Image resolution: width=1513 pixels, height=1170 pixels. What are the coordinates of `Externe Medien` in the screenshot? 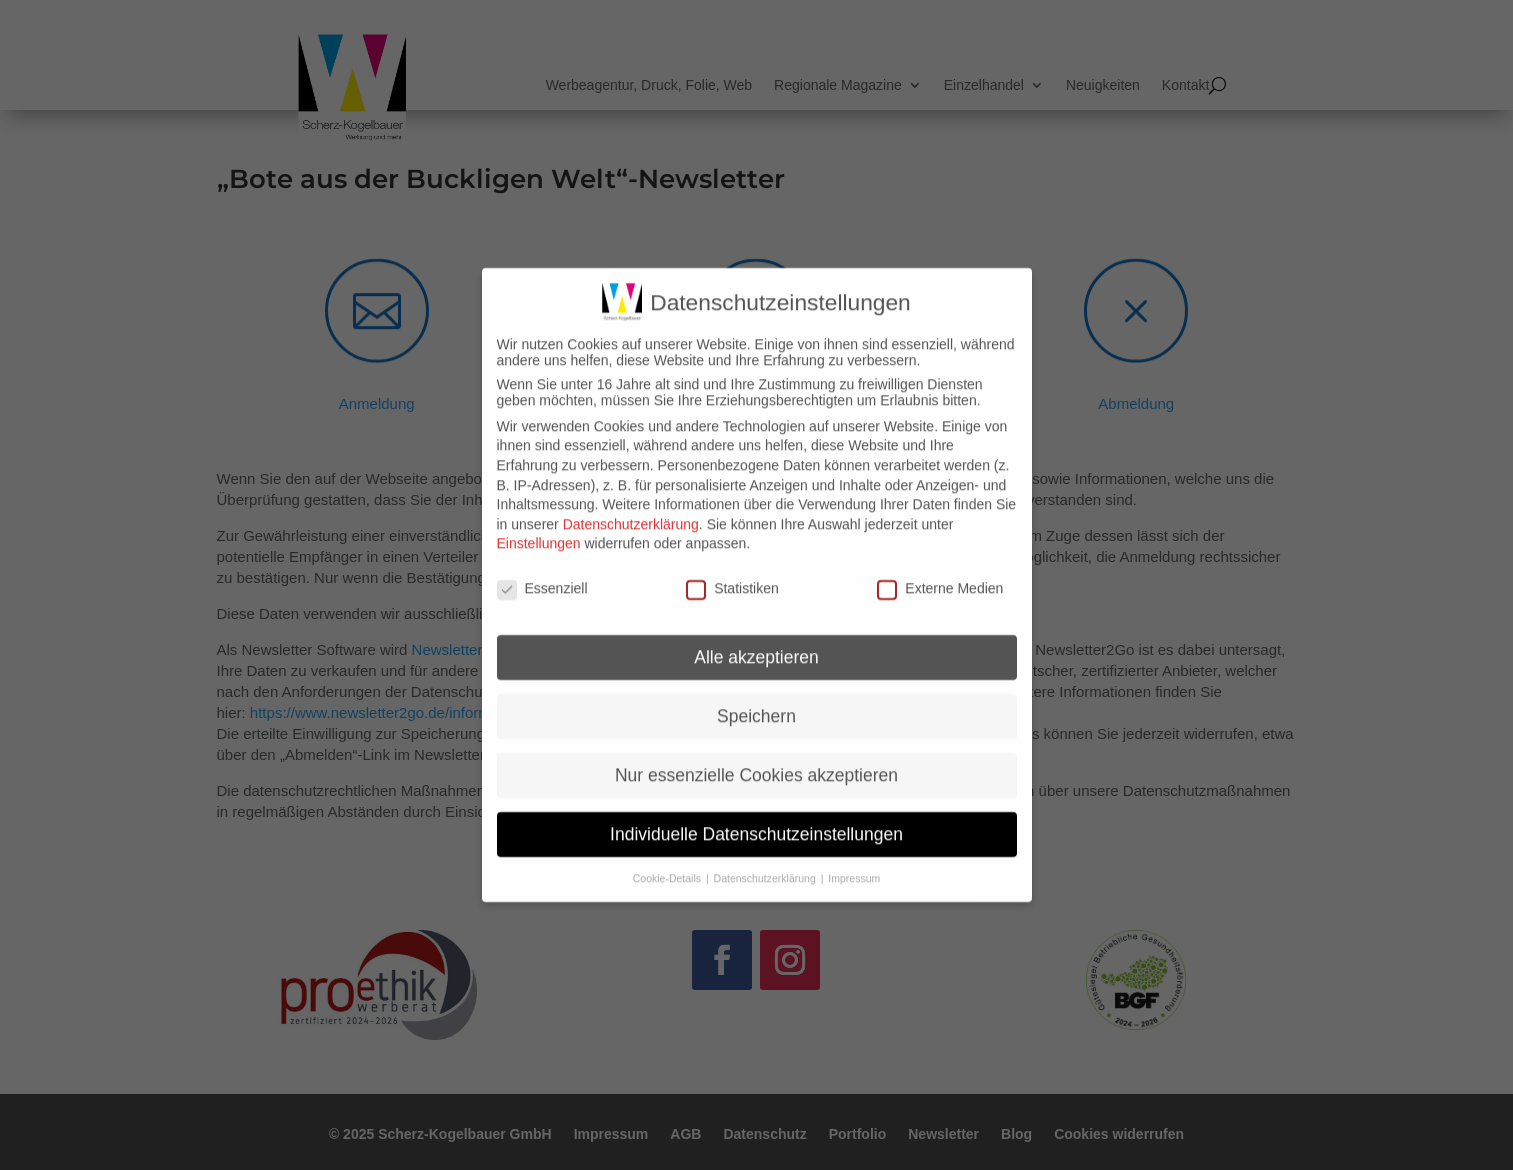 It's located at (940, 573).